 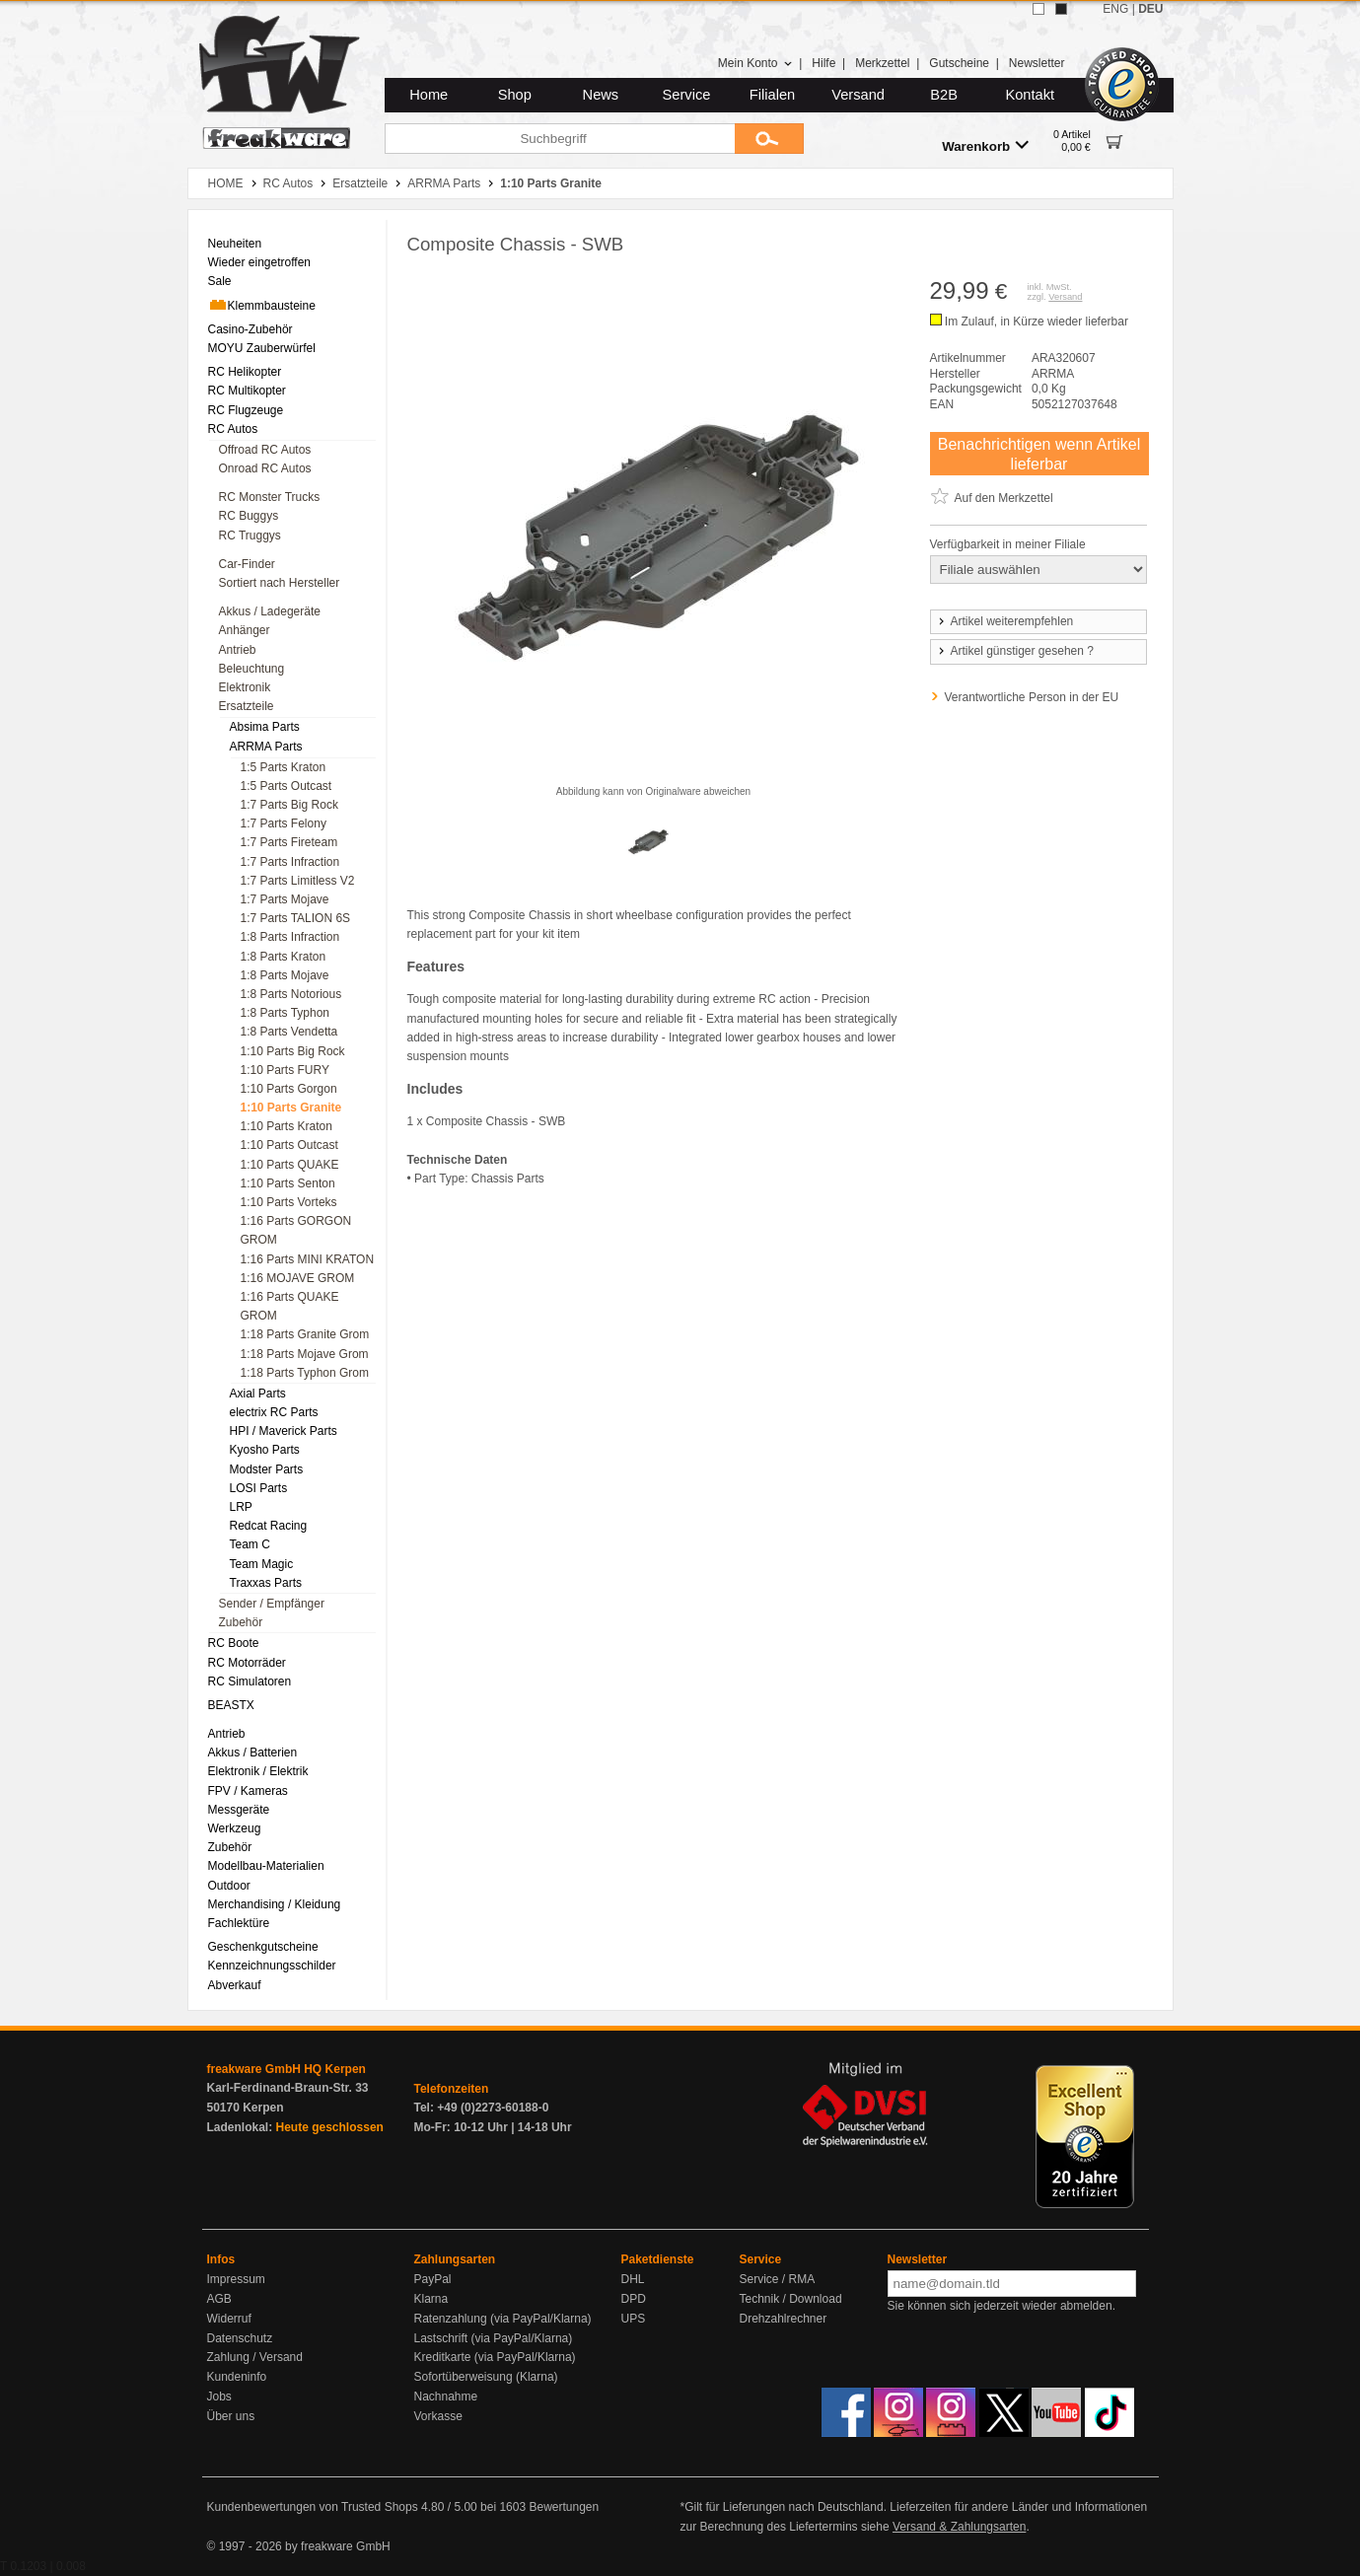 What do you see at coordinates (241, 1507) in the screenshot?
I see `LRP [menuitem]` at bounding box center [241, 1507].